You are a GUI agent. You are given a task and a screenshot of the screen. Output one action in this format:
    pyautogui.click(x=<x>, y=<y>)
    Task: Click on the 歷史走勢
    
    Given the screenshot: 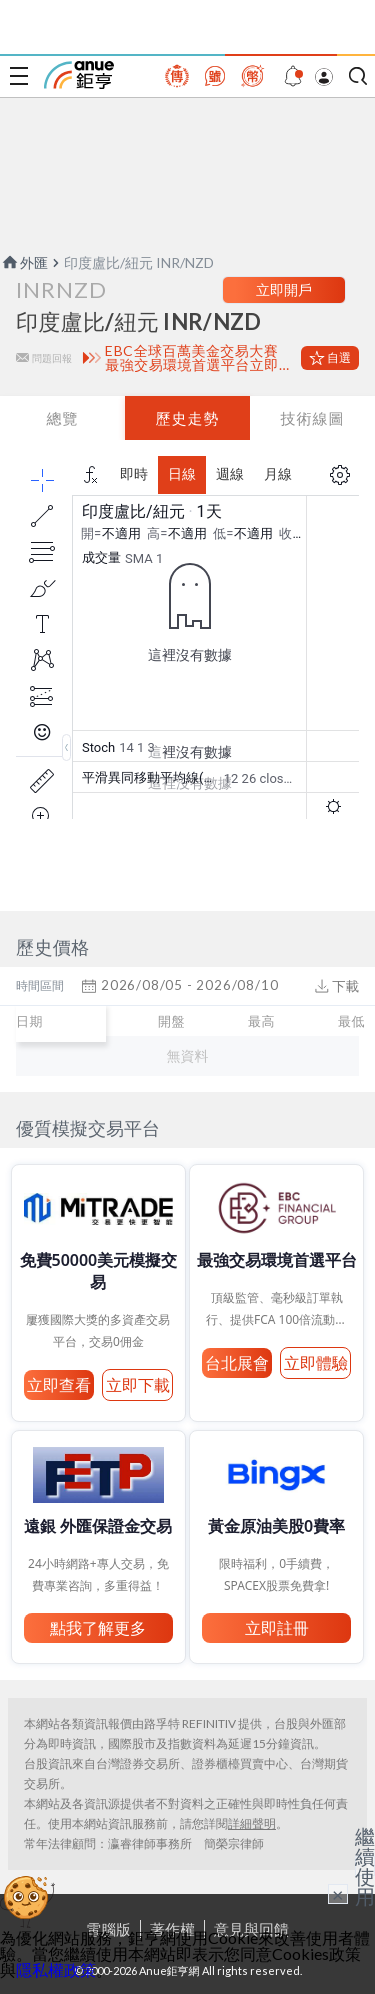 What is the action you would take?
    pyautogui.click(x=187, y=418)
    